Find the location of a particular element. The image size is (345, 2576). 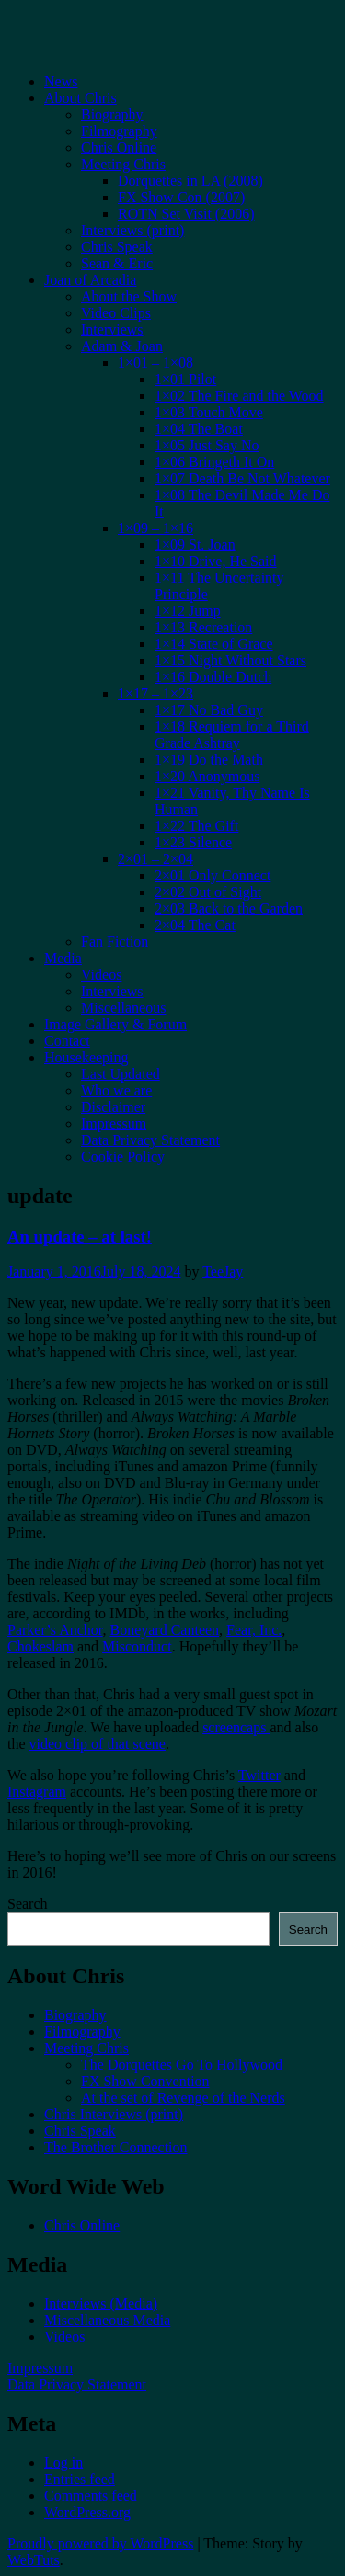

1×16 Double Dutch is located at coordinates (213, 677).